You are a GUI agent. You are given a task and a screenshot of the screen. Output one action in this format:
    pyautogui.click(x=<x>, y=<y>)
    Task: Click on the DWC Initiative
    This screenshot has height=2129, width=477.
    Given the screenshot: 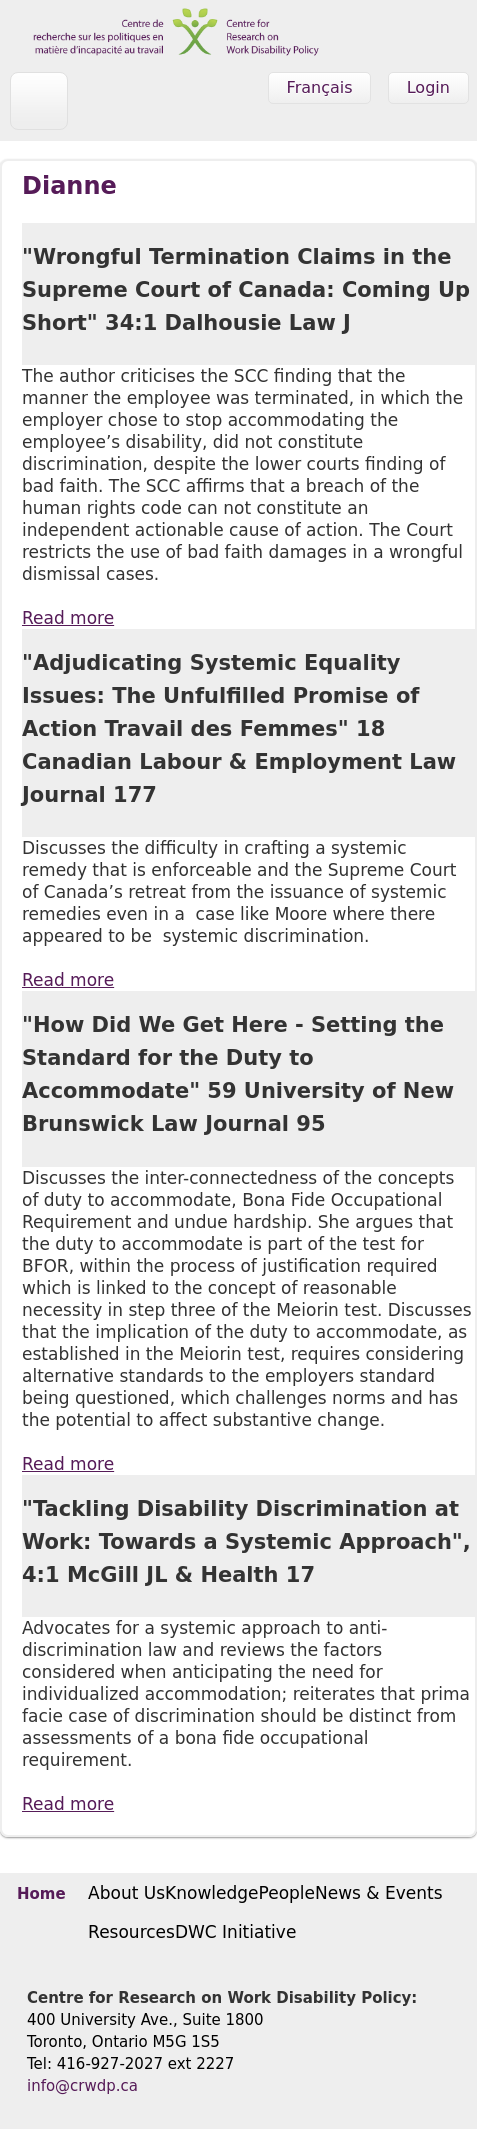 What is the action you would take?
    pyautogui.click(x=235, y=1932)
    